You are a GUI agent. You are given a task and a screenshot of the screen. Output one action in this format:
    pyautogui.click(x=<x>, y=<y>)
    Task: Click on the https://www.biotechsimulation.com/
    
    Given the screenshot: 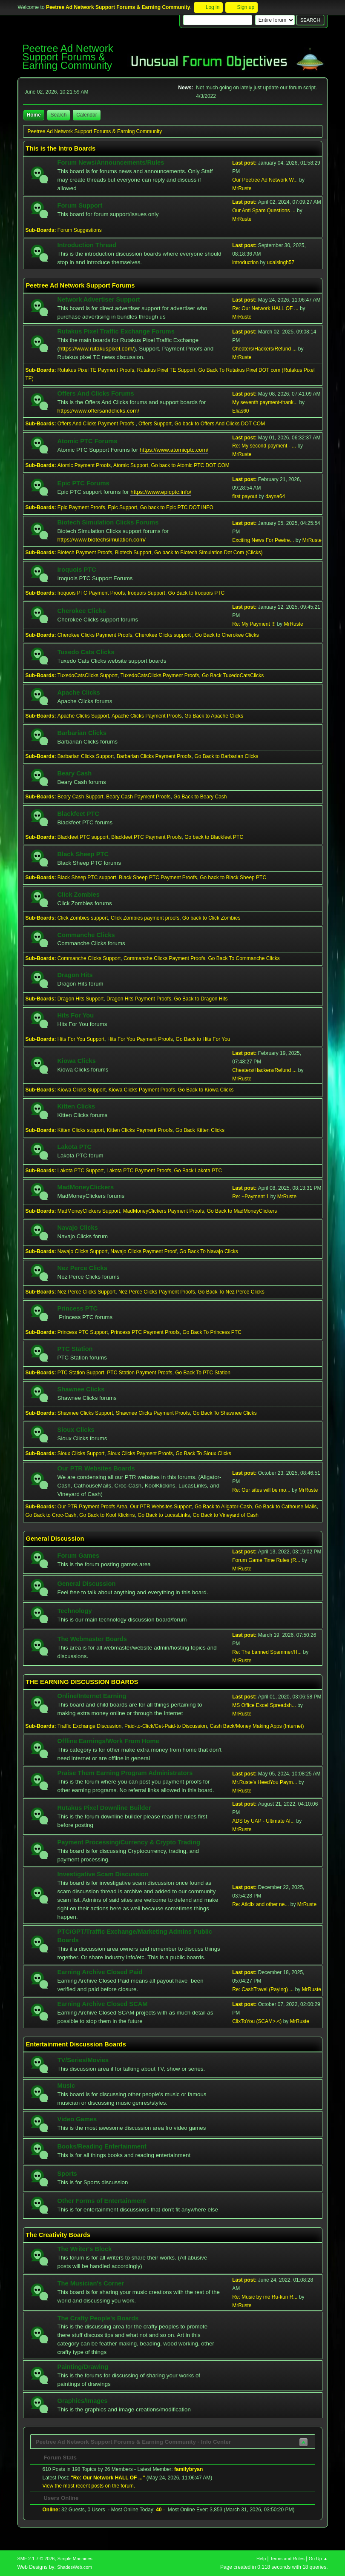 What is the action you would take?
    pyautogui.click(x=102, y=539)
    